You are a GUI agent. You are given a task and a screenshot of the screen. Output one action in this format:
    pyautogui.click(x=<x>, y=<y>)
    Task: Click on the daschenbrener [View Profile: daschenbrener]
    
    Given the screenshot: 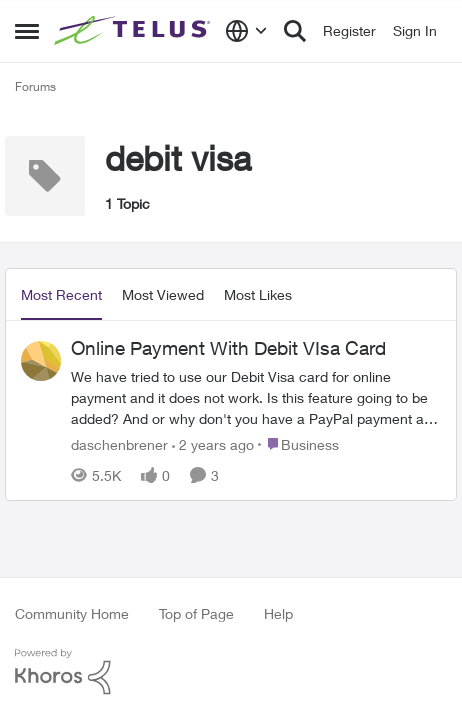 What is the action you would take?
    pyautogui.click(x=119, y=443)
    